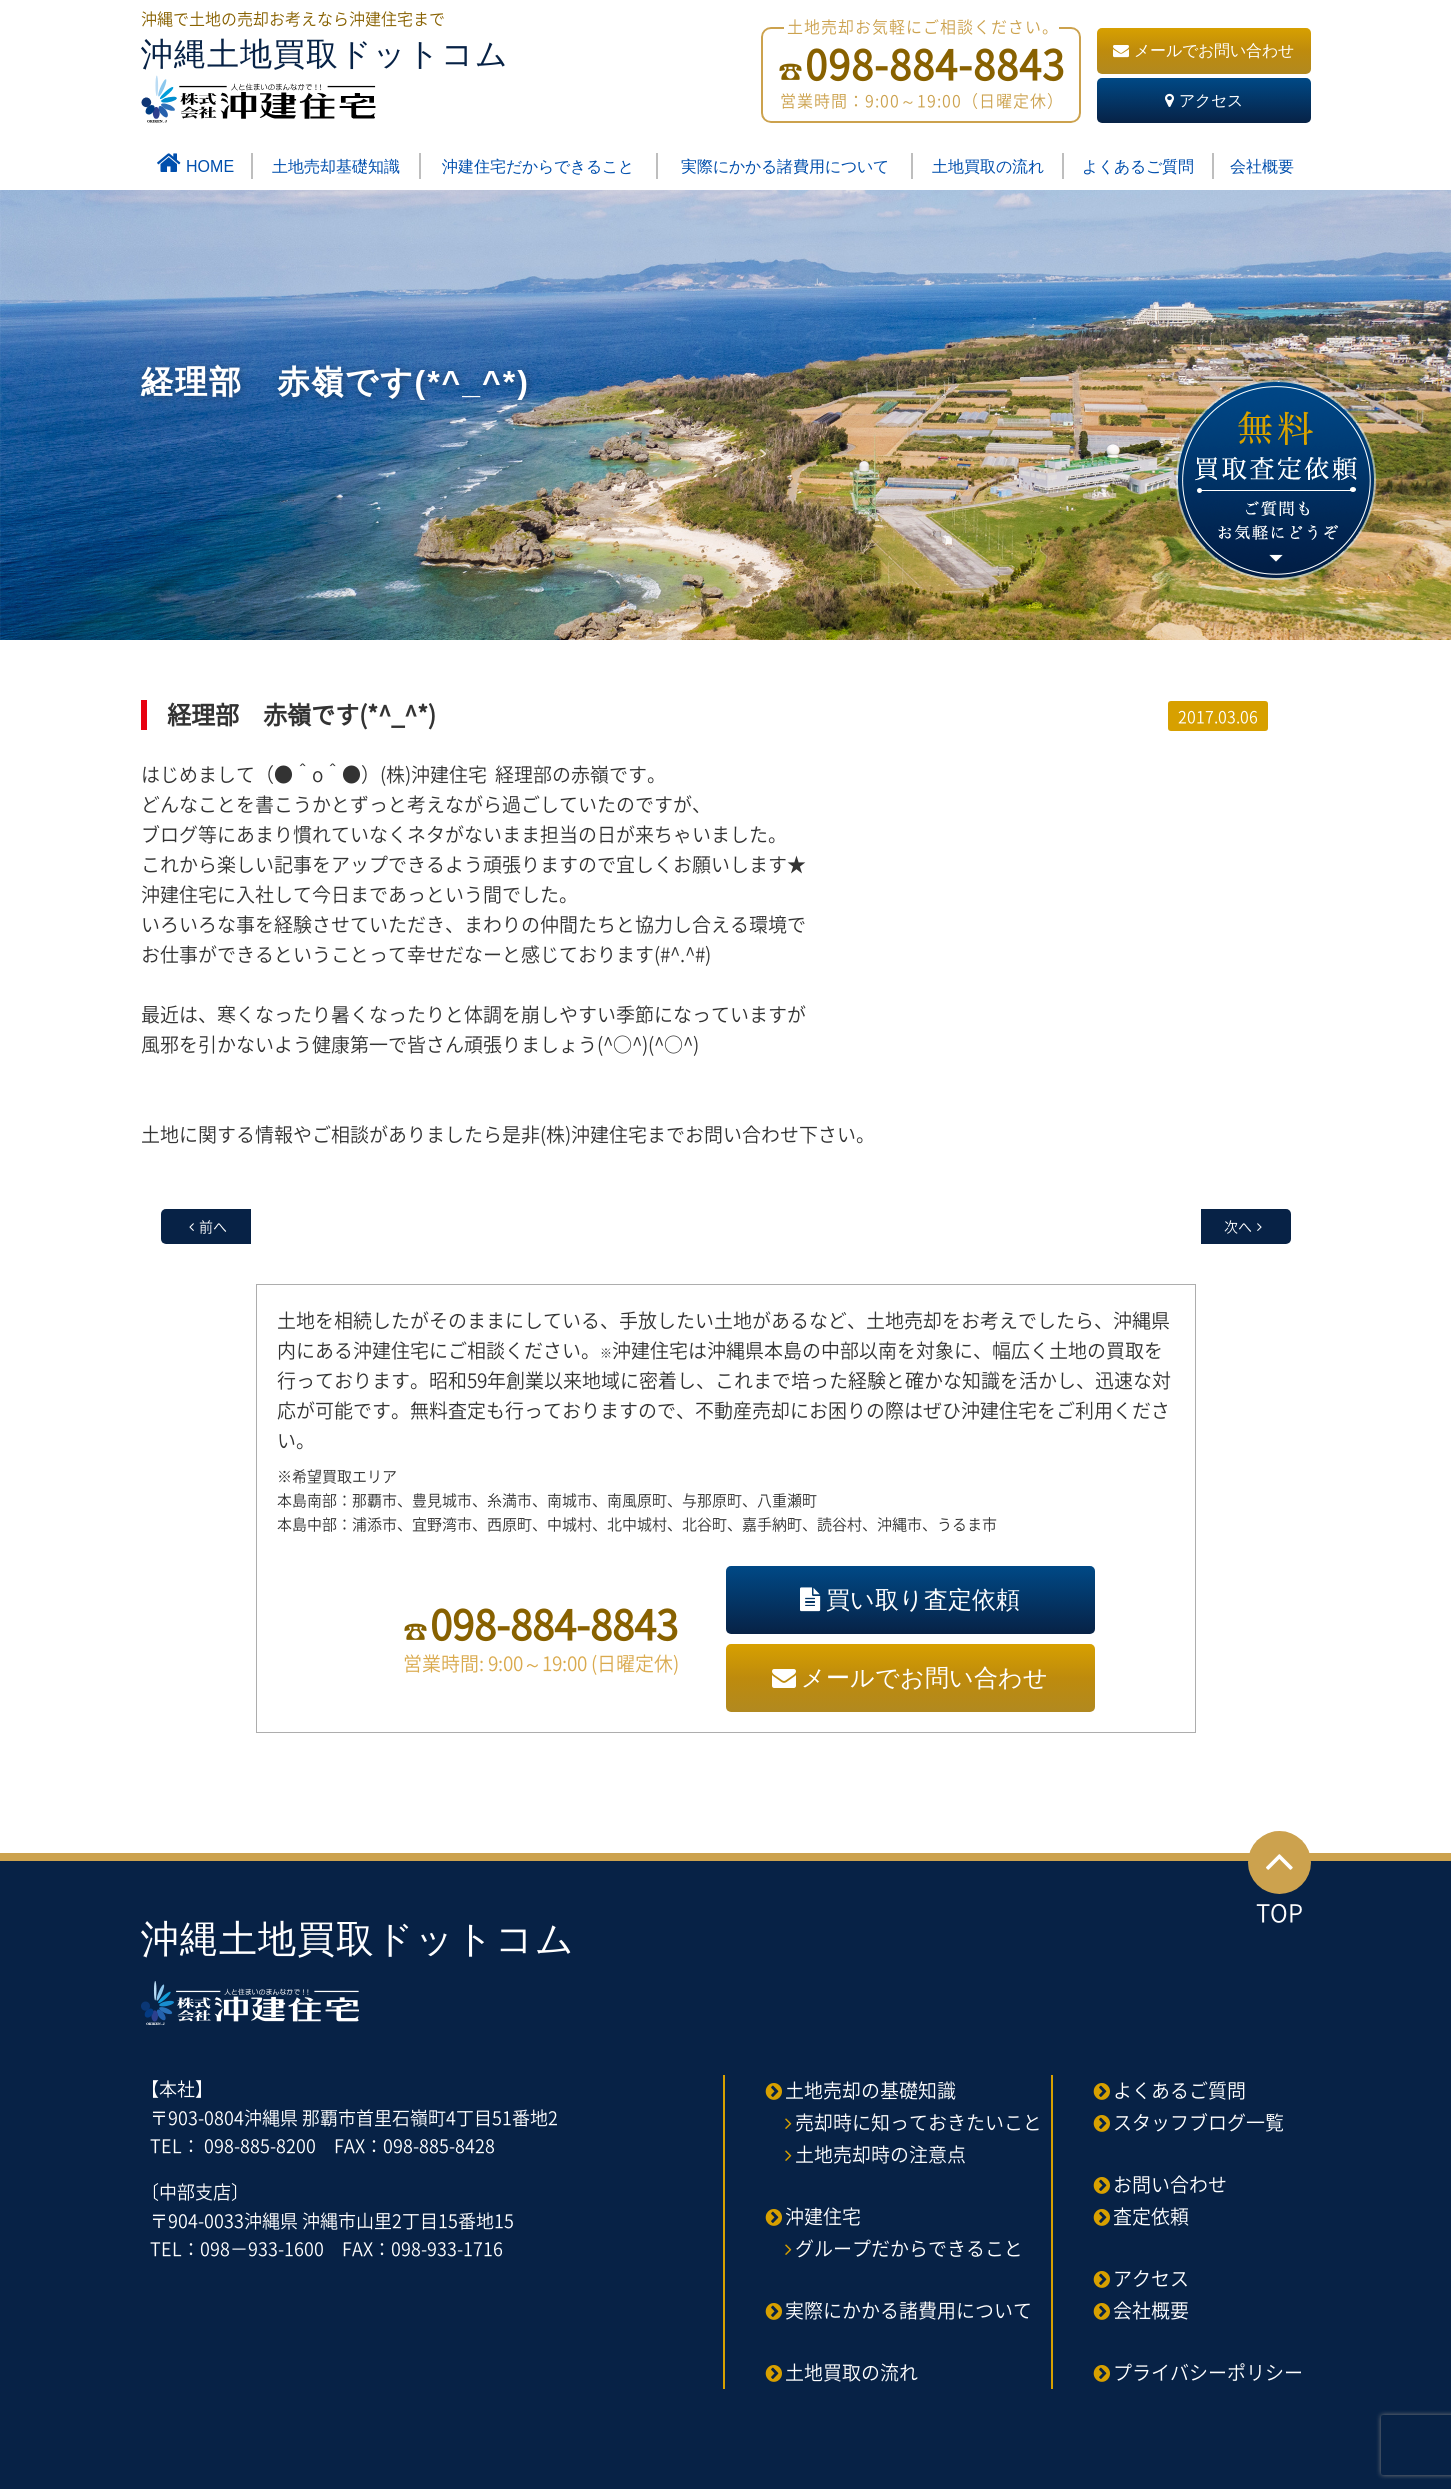 The width and height of the screenshot is (1451, 2489). What do you see at coordinates (1170, 2184) in the screenshot?
I see `お問い合わせ` at bounding box center [1170, 2184].